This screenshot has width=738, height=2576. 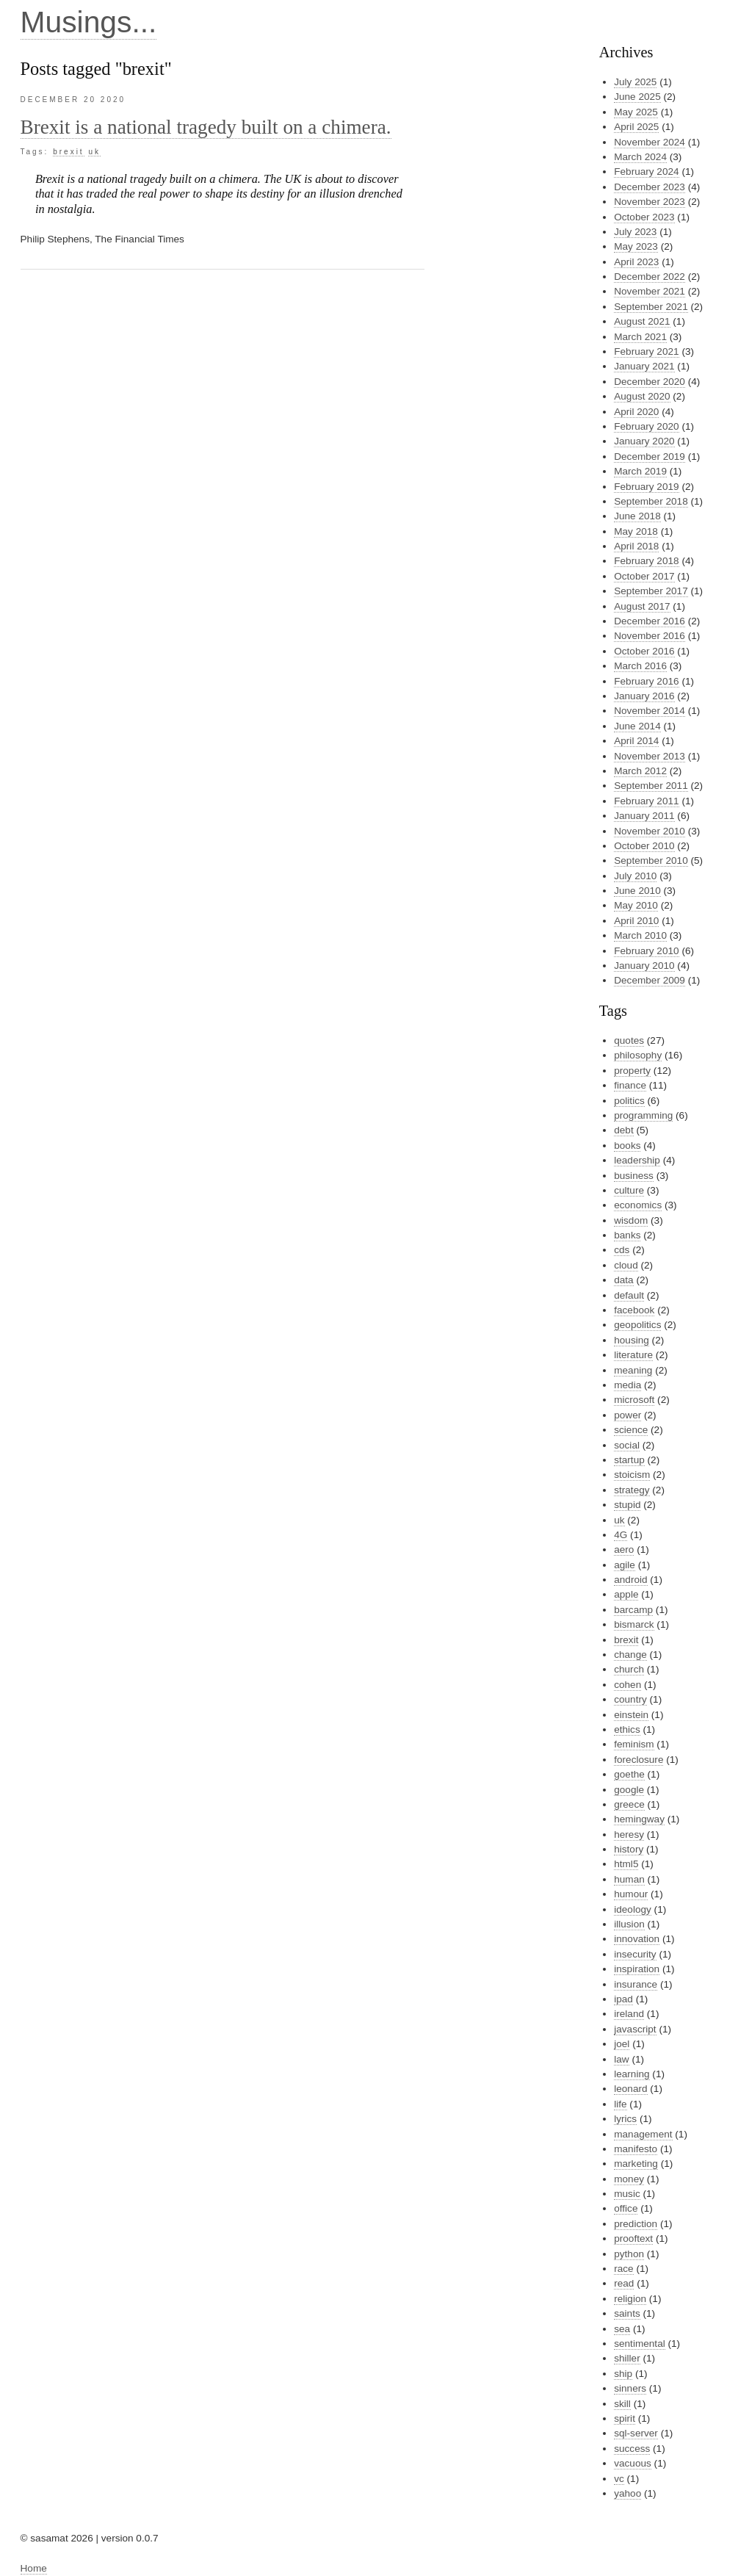 What do you see at coordinates (644, 815) in the screenshot?
I see `January 2011` at bounding box center [644, 815].